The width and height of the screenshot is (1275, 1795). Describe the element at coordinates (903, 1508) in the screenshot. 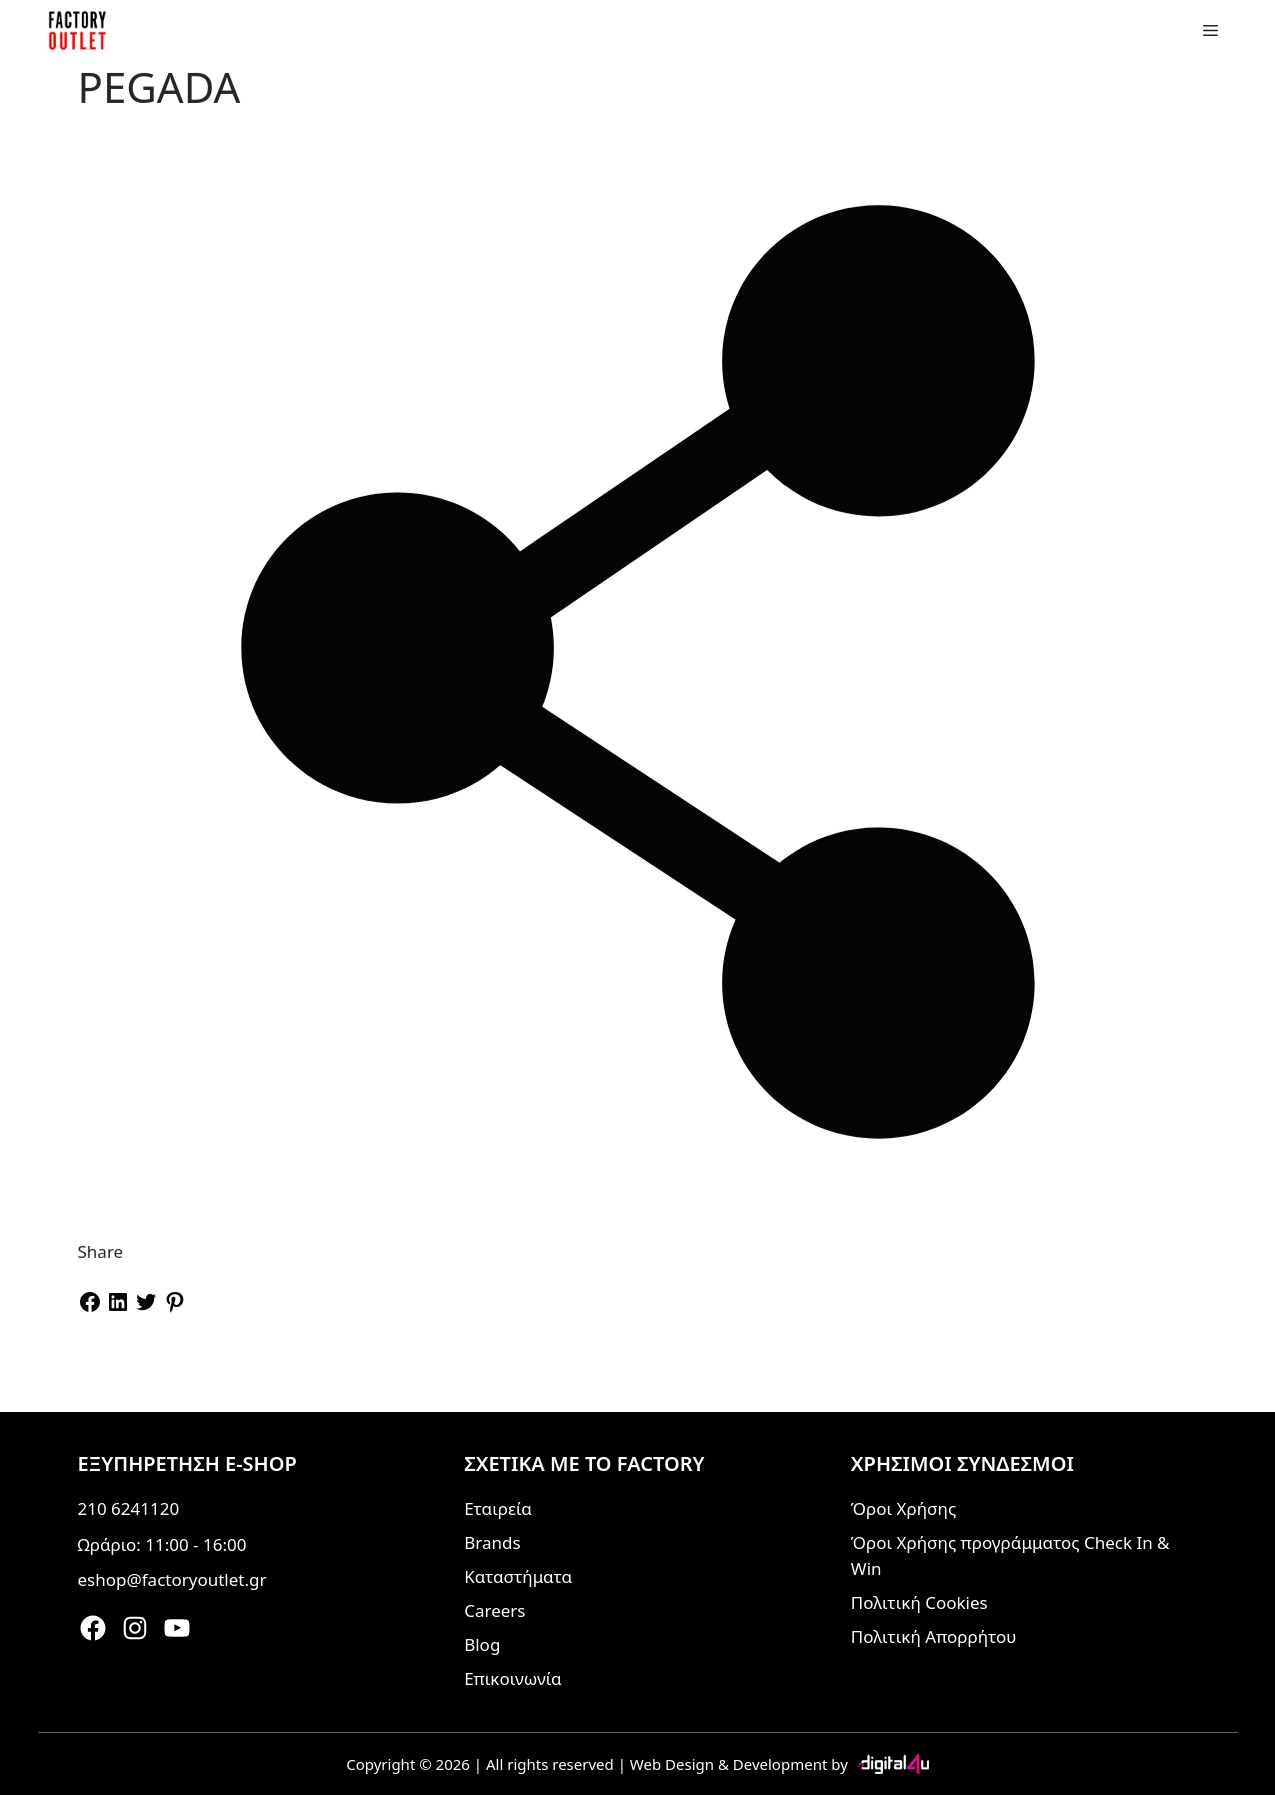

I see `Όροι Χρήσης` at that location.